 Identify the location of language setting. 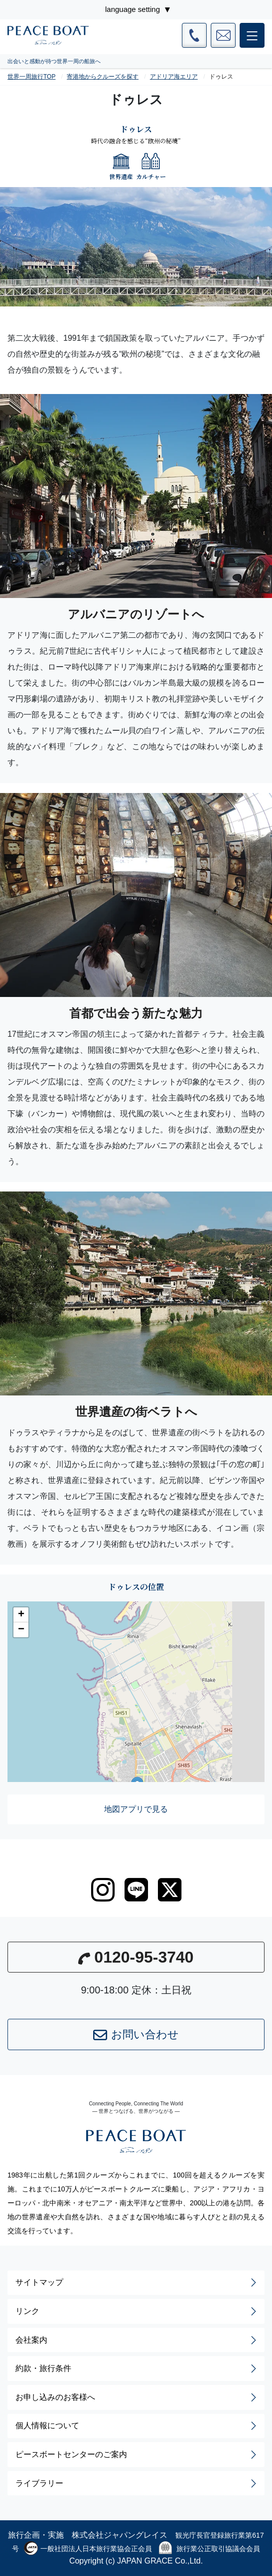
(132, 9).